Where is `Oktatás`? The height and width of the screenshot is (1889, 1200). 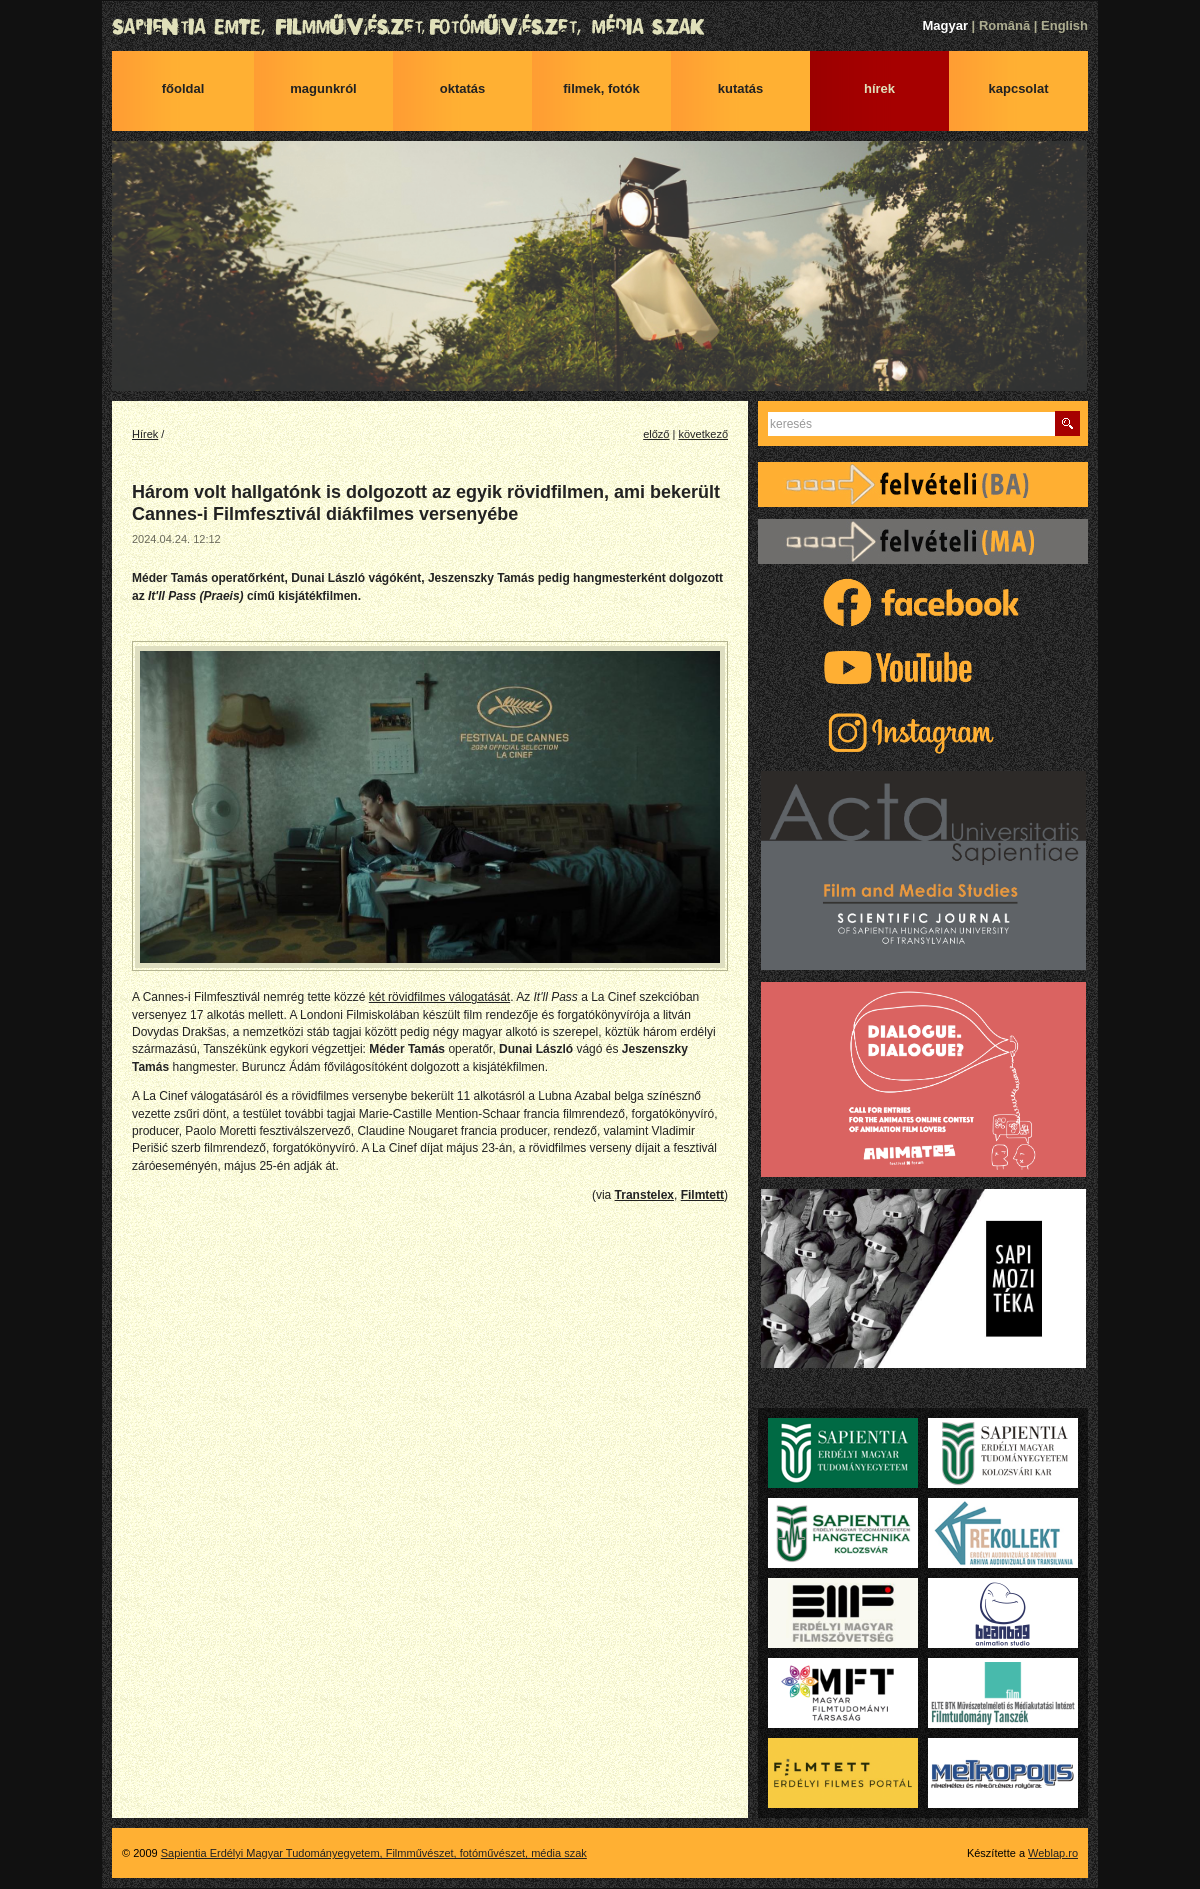 Oktatás is located at coordinates (463, 88).